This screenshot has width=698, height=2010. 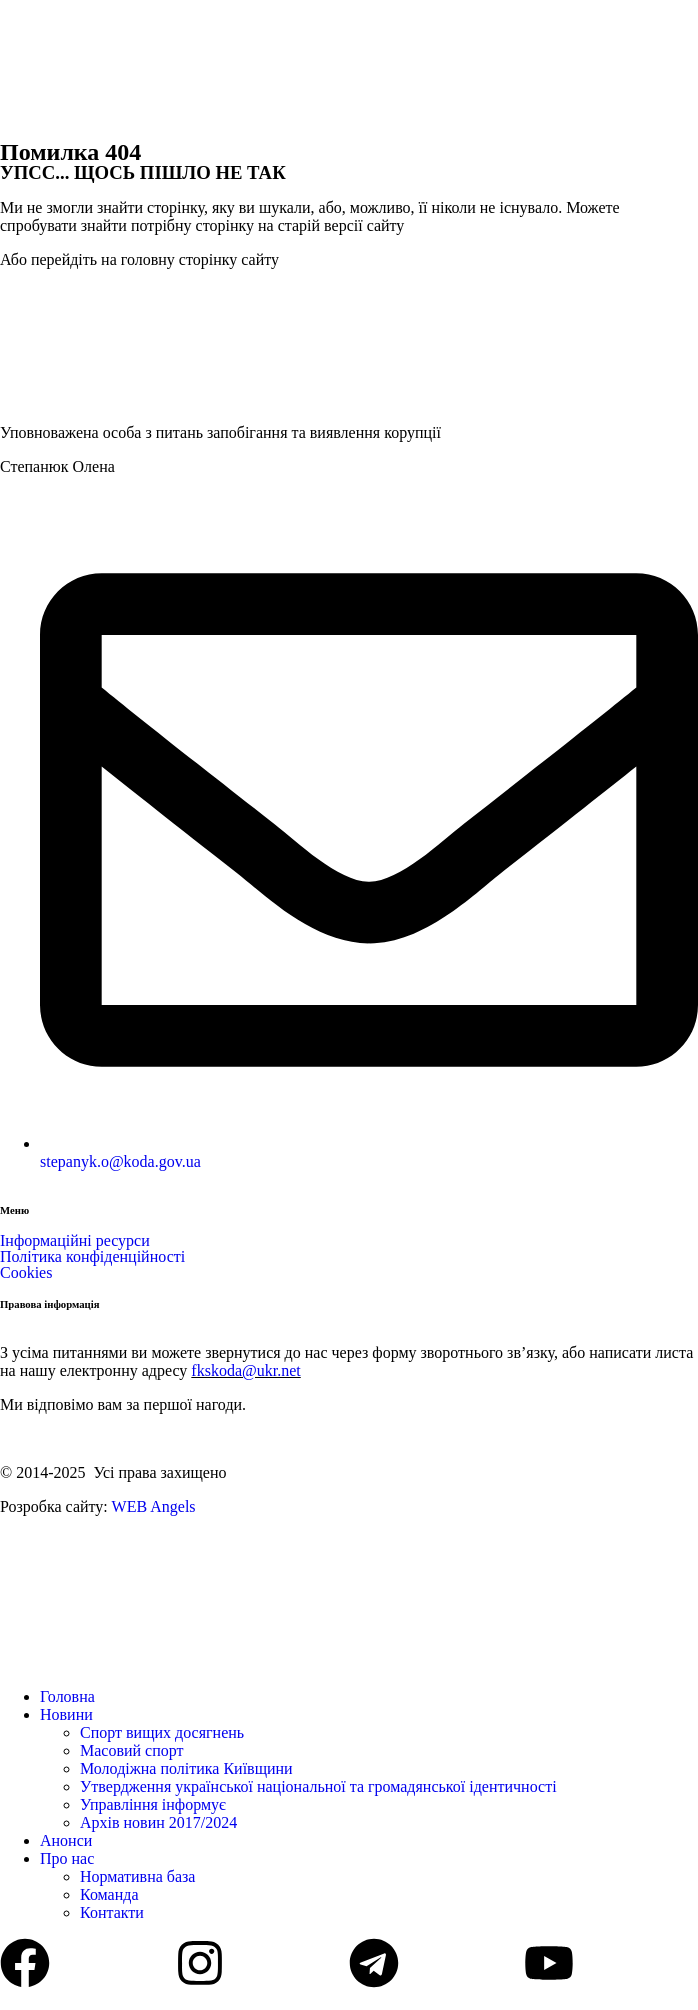 I want to click on Політика конфіденційності, so click(x=92, y=1256).